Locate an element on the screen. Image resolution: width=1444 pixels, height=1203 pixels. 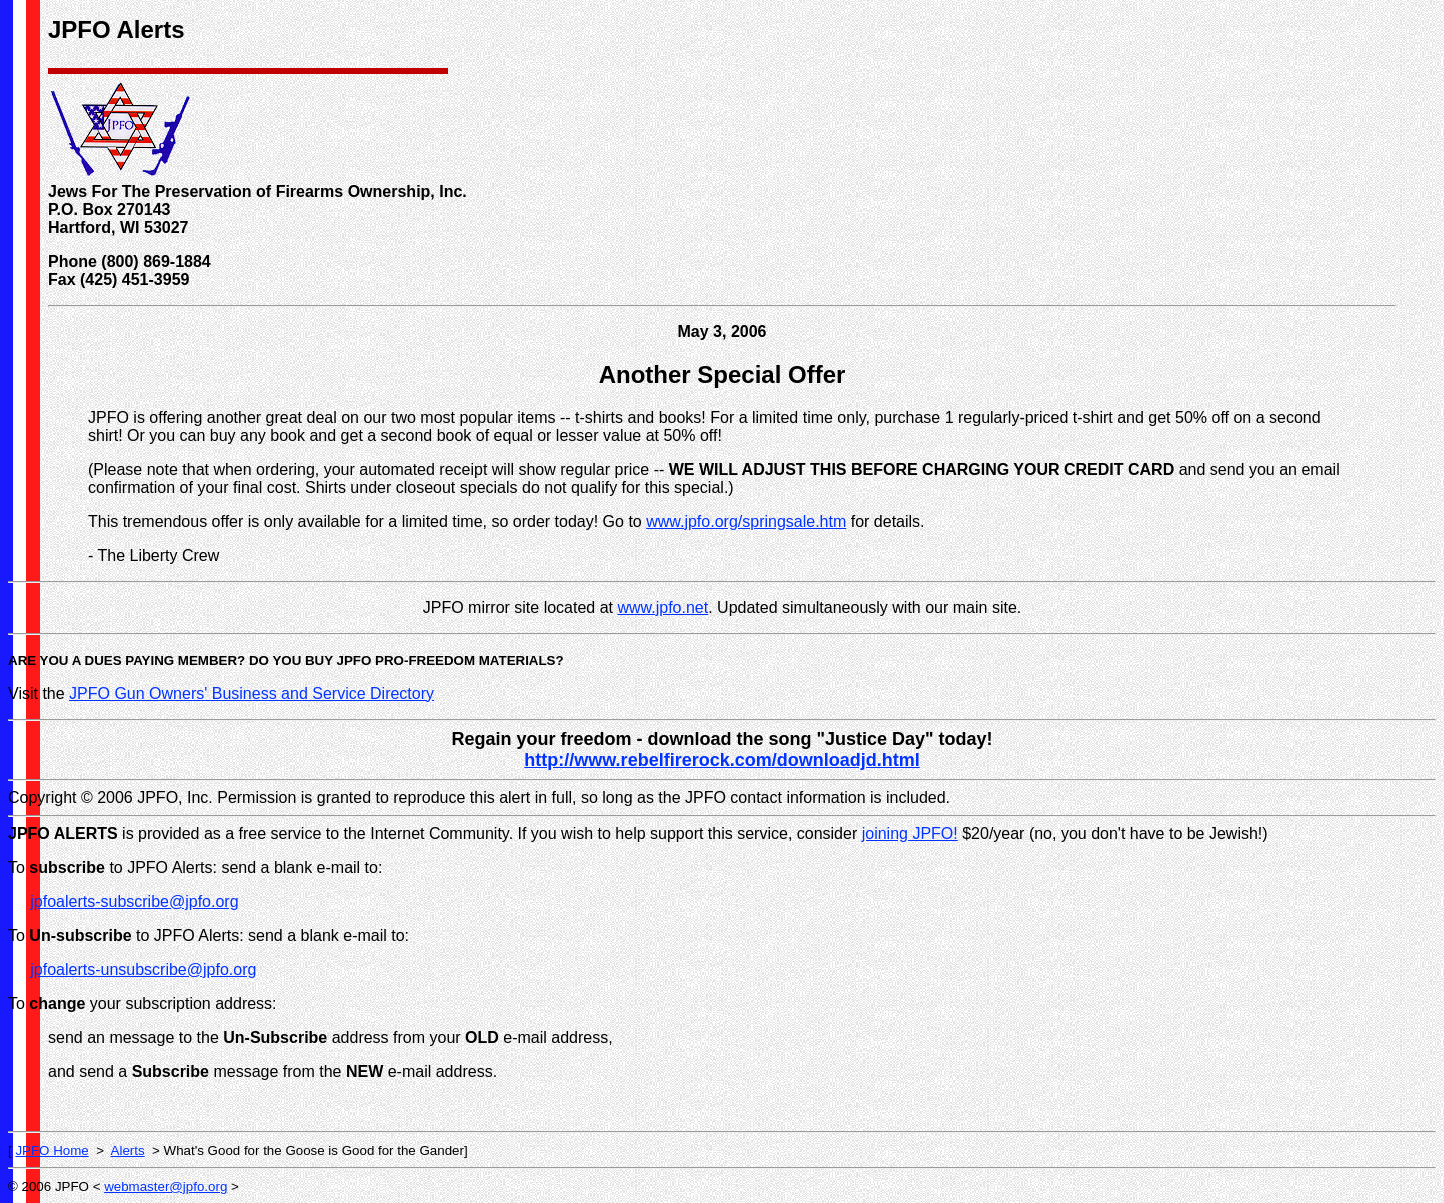
www.jpfo.org/springsale.htm is located at coordinates (746, 521).